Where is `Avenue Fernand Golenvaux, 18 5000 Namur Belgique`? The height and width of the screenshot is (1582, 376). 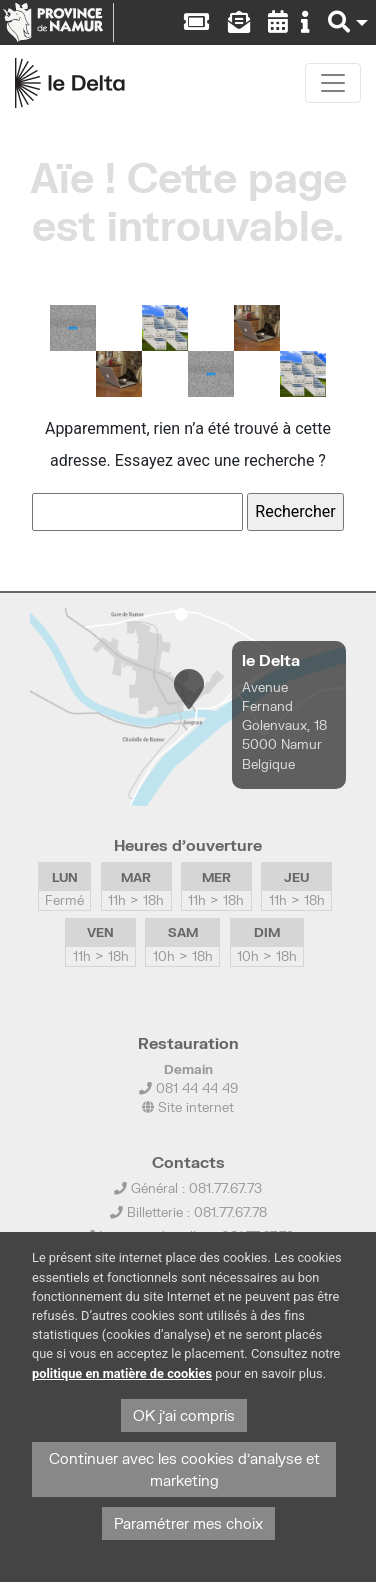
Avenue Fernand Golenvaux, 18 5000 Namur Belgique is located at coordinates (284, 725).